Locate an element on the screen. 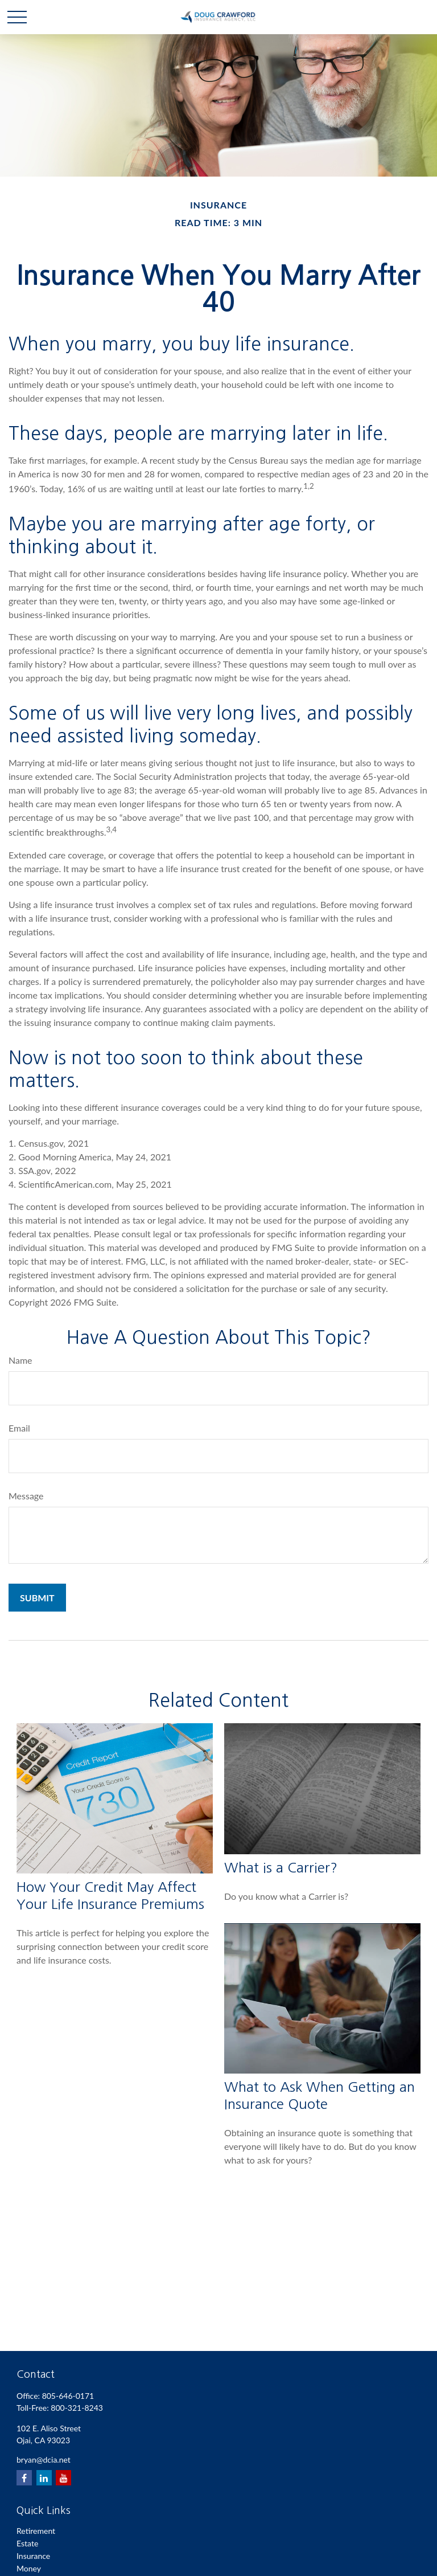  [YouTube] is located at coordinates (63, 2477).